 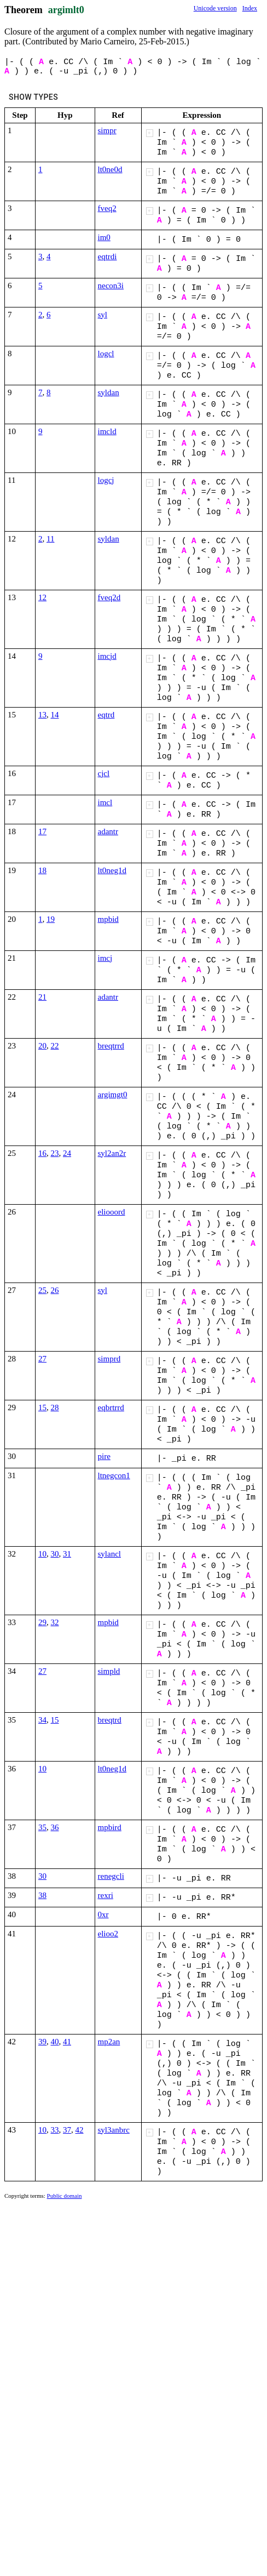 I want to click on 11, so click(x=50, y=538).